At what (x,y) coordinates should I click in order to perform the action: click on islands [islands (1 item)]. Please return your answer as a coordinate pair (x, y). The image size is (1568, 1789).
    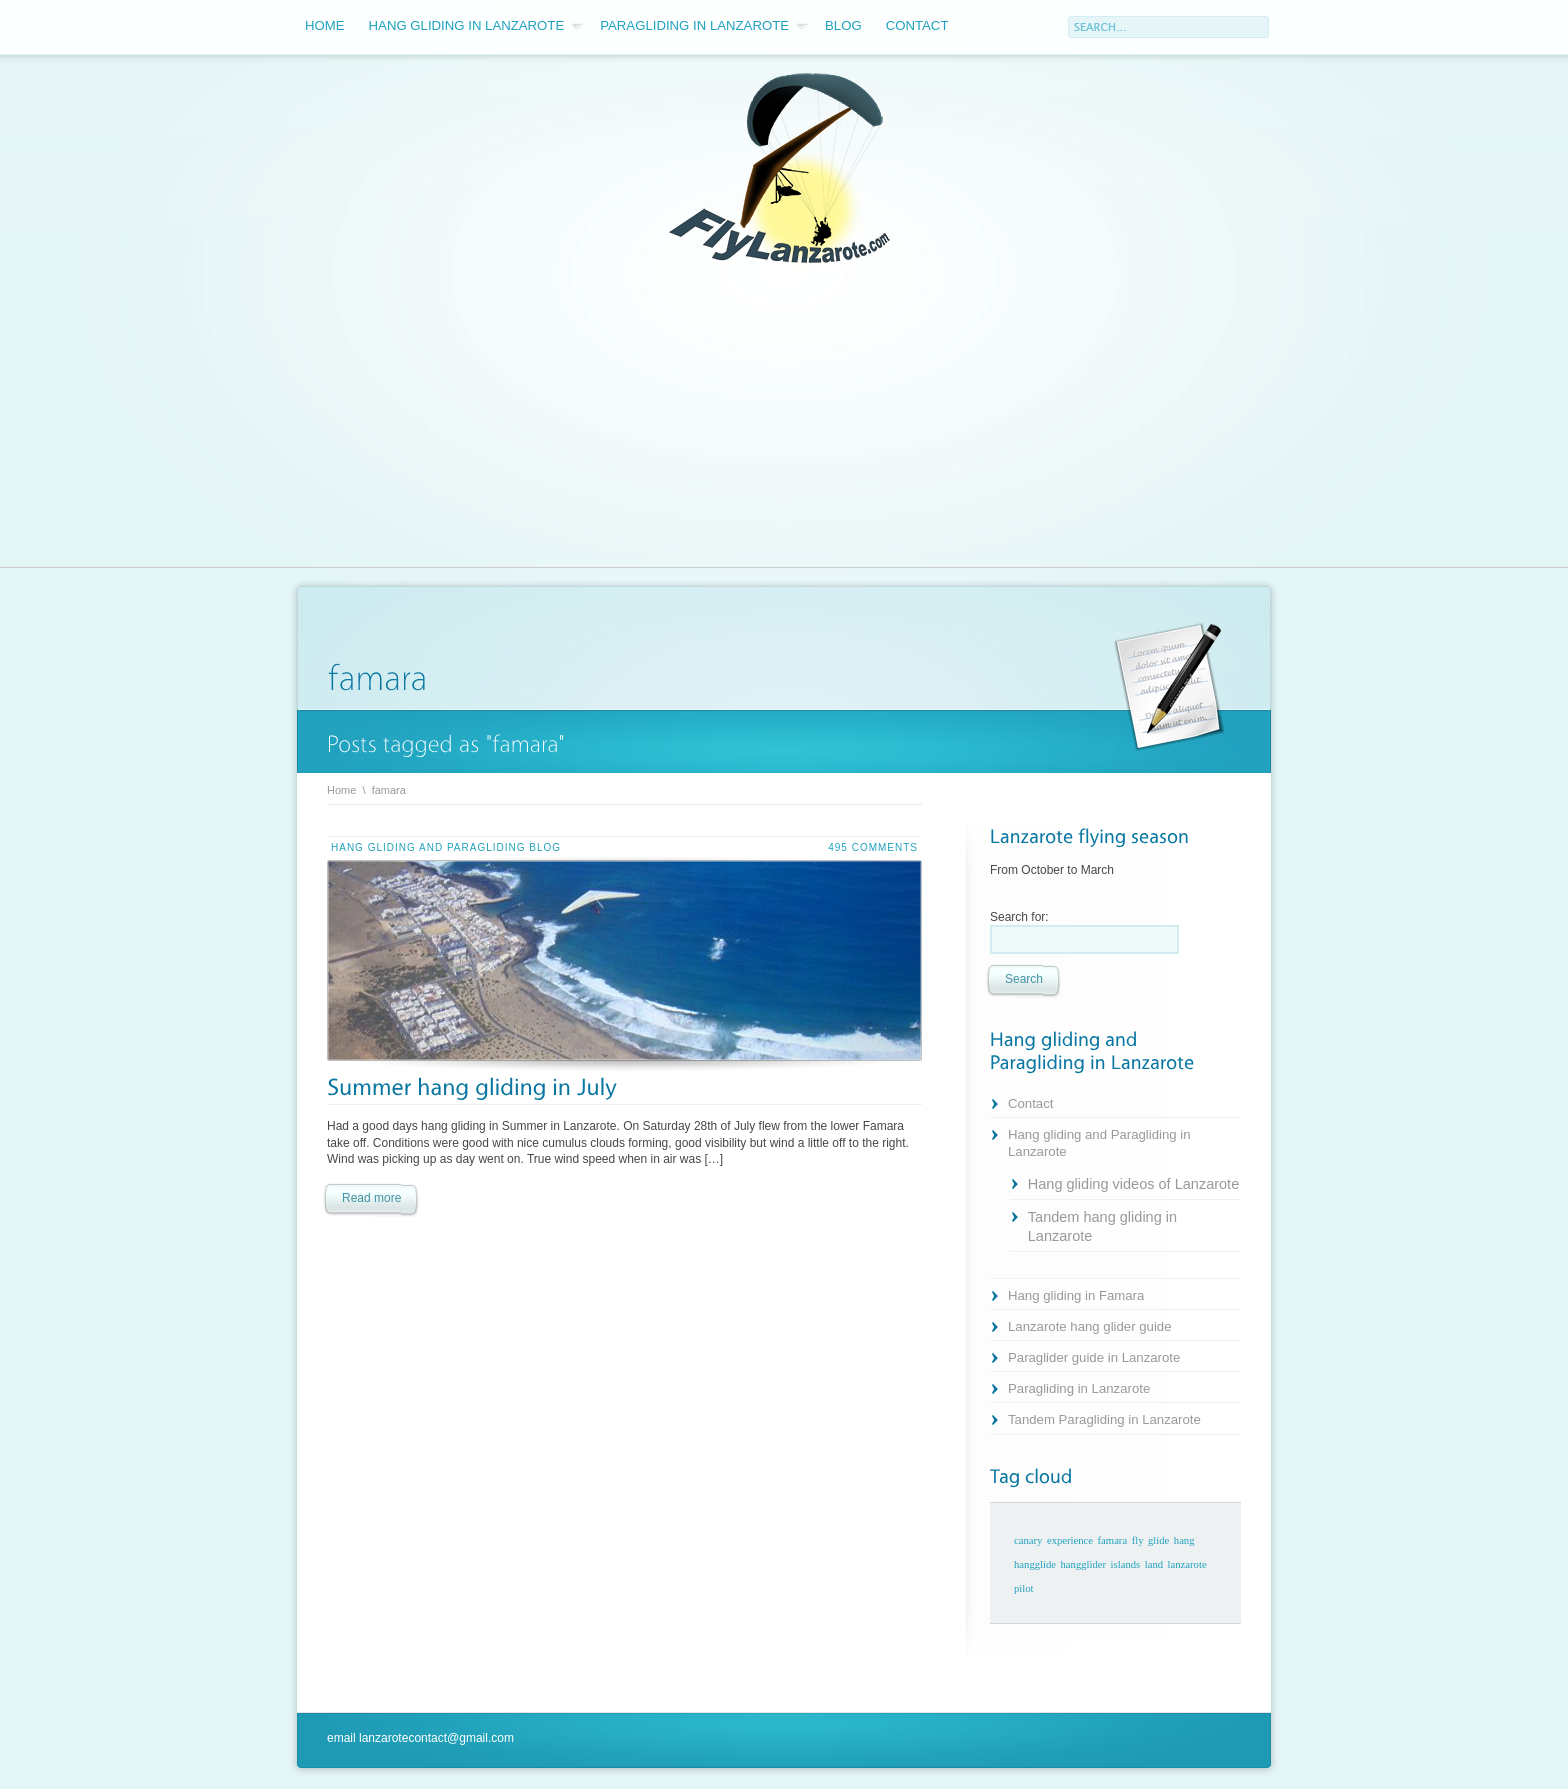
    Looking at the image, I should click on (1126, 1564).